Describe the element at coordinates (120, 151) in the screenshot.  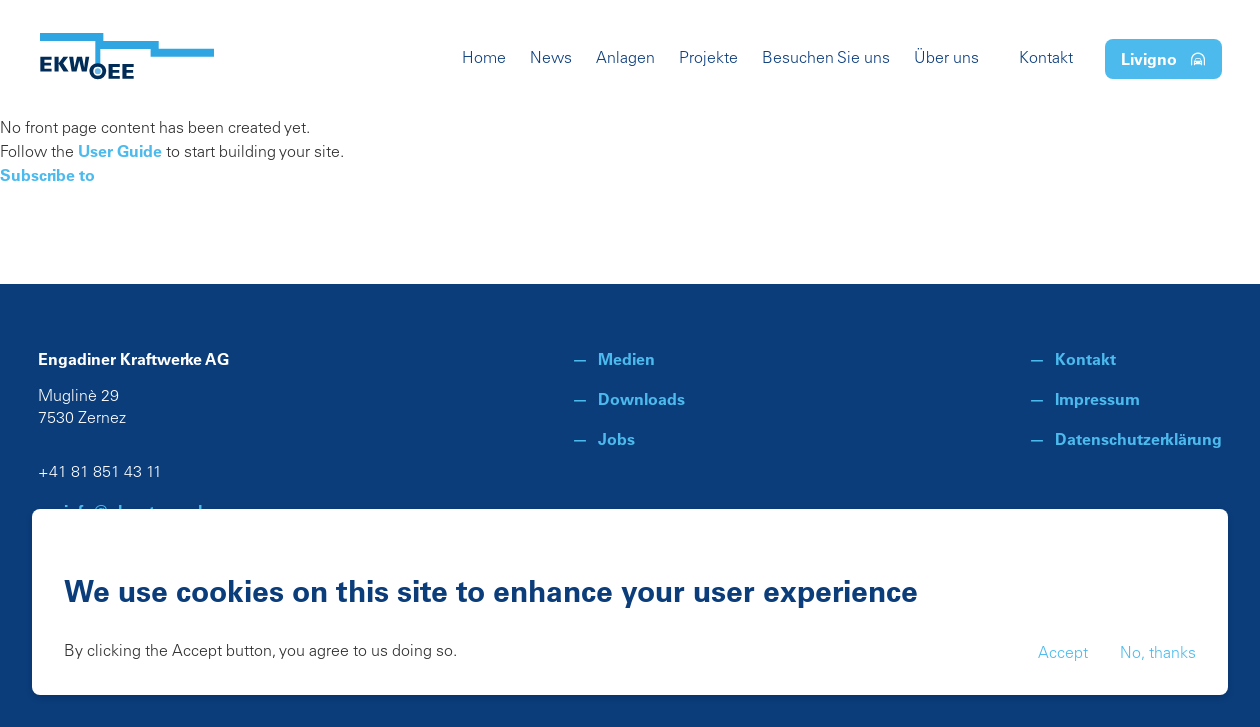
I see `User Guide` at that location.